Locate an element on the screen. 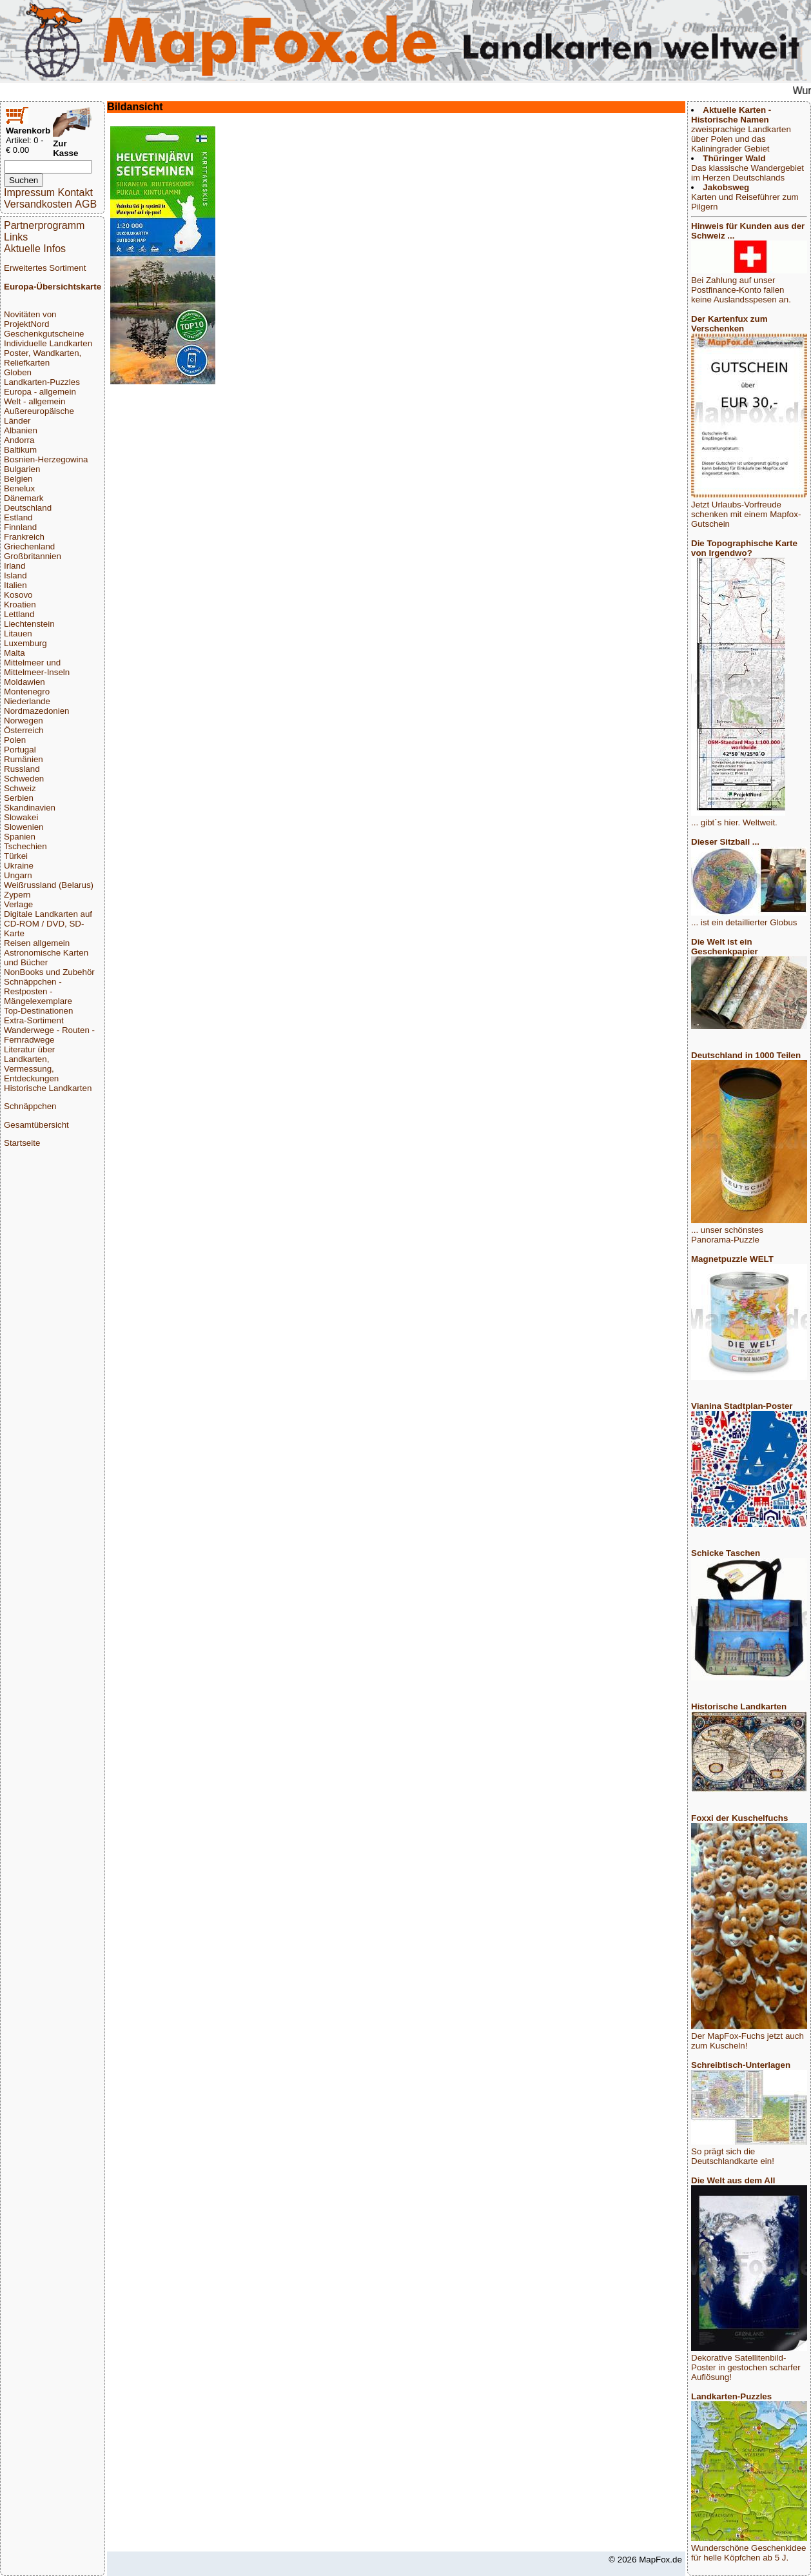 The image size is (811, 2576). Zypern is located at coordinates (17, 895).